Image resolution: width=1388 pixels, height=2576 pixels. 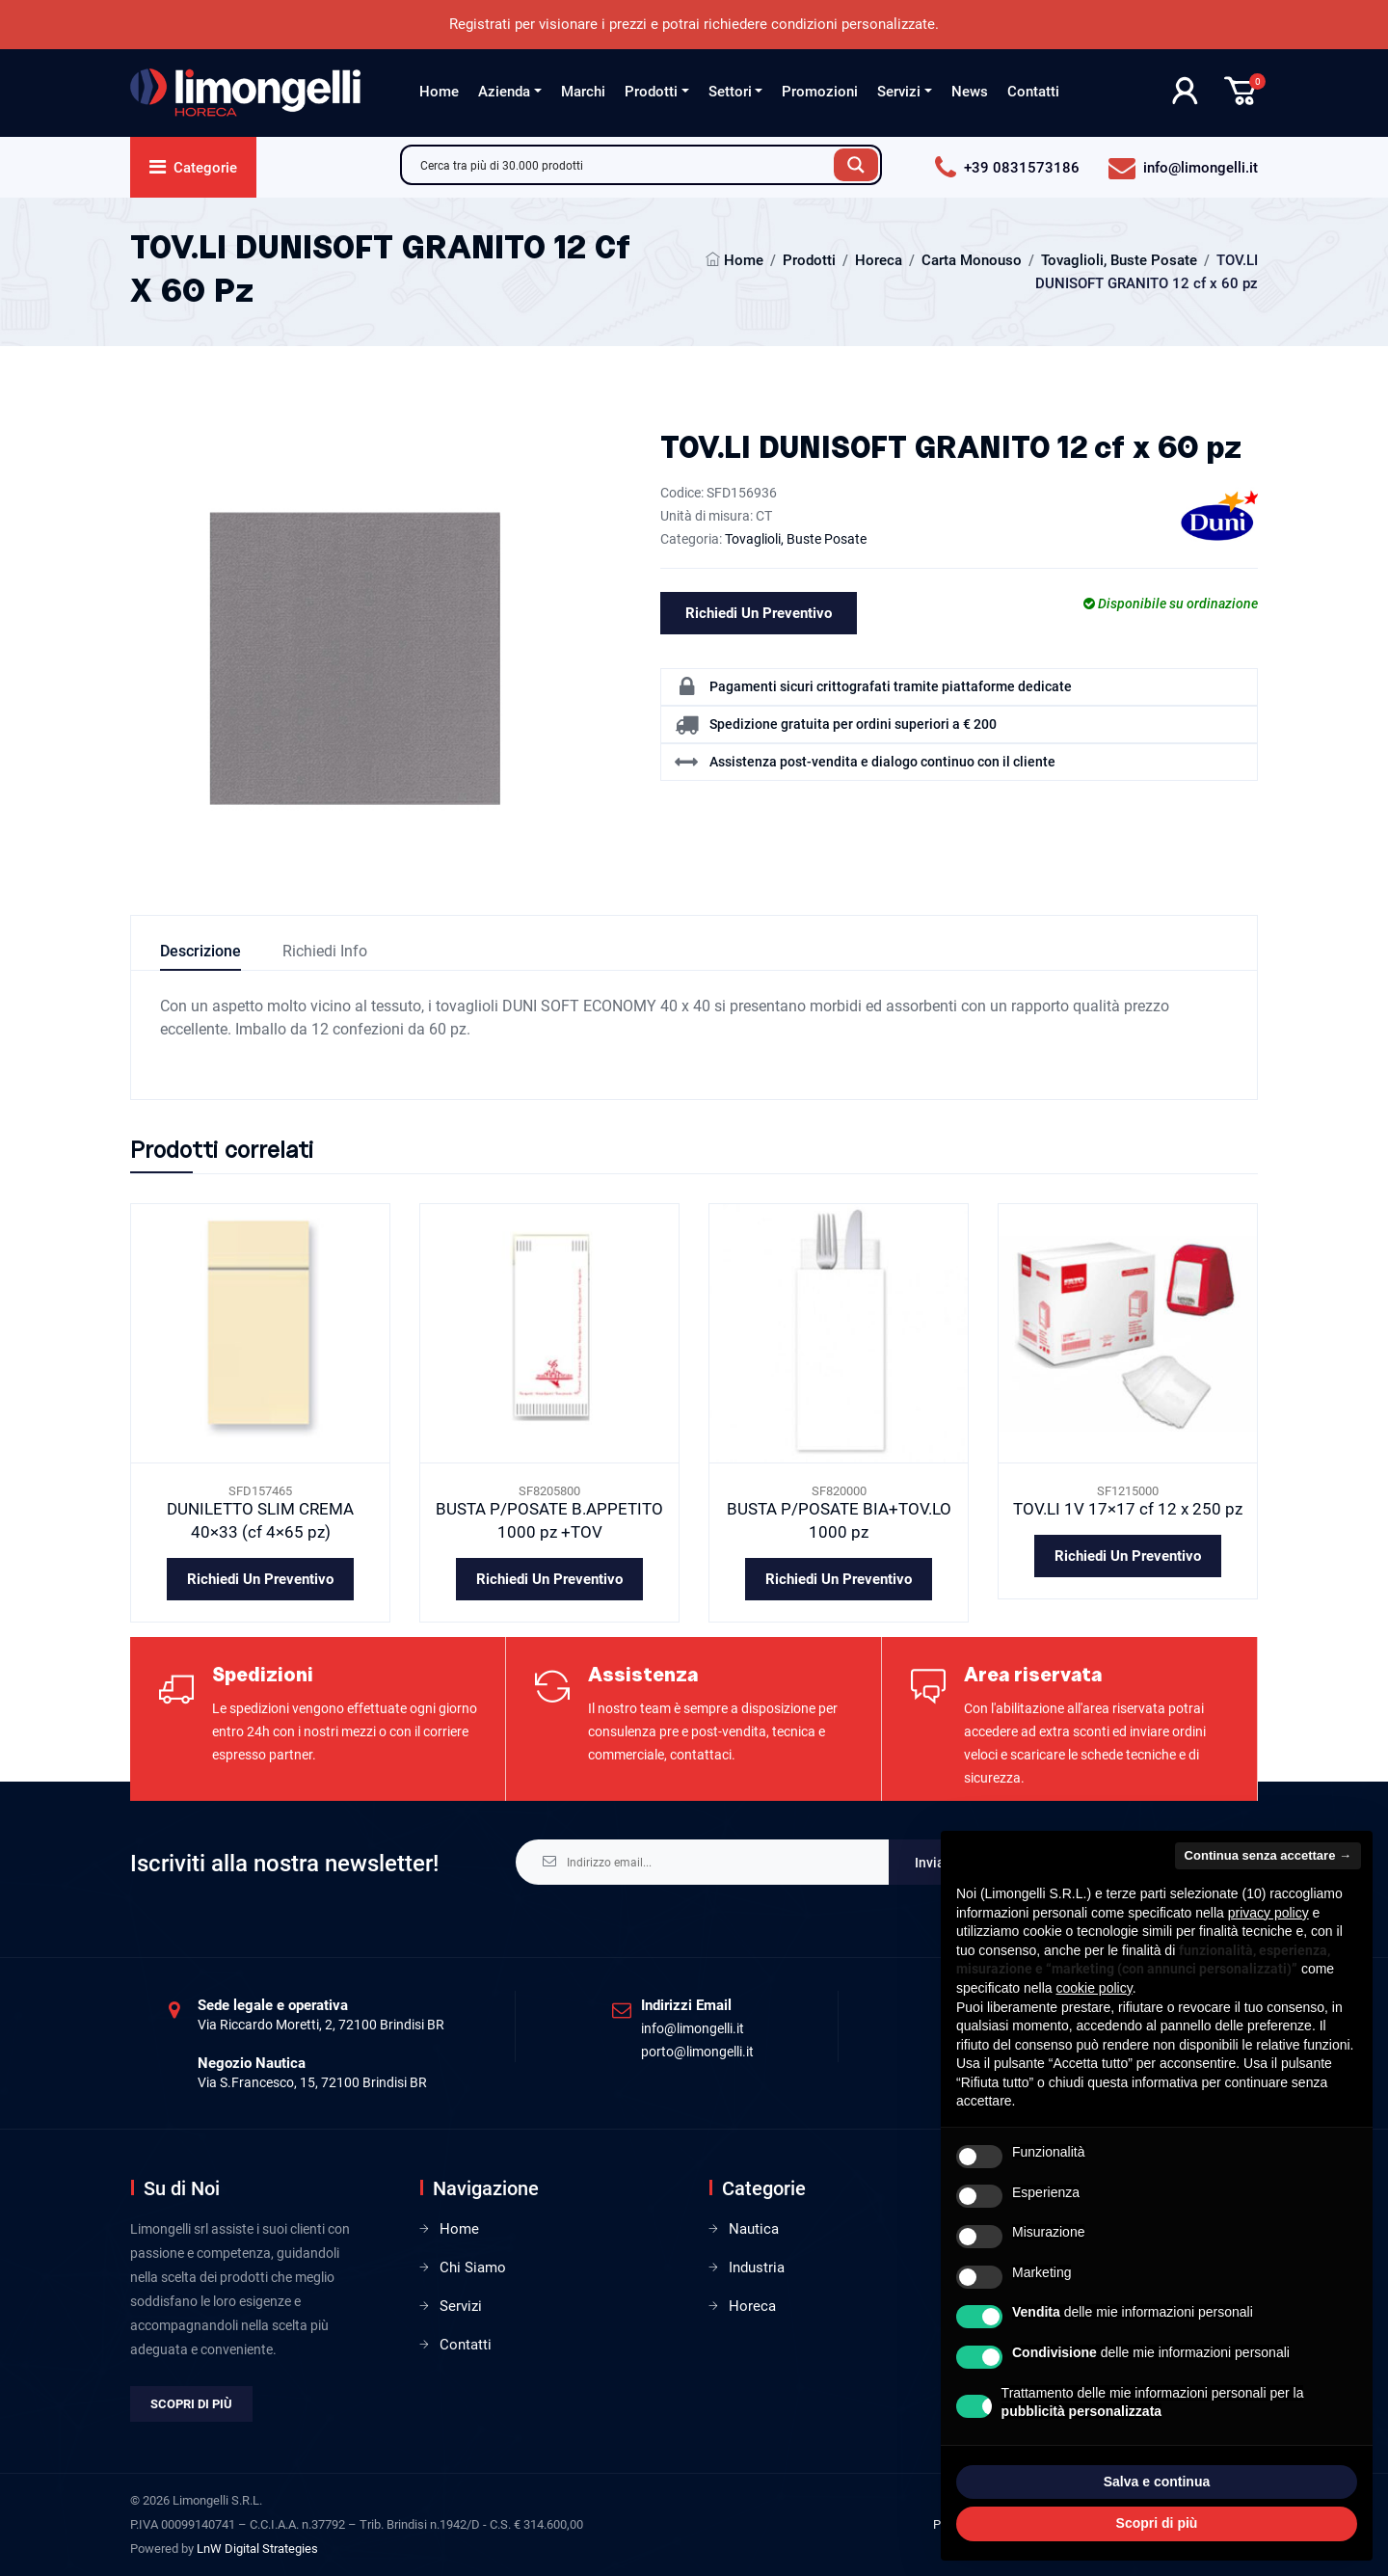 What do you see at coordinates (257, 2548) in the screenshot?
I see `LnW Digital Strategies` at bounding box center [257, 2548].